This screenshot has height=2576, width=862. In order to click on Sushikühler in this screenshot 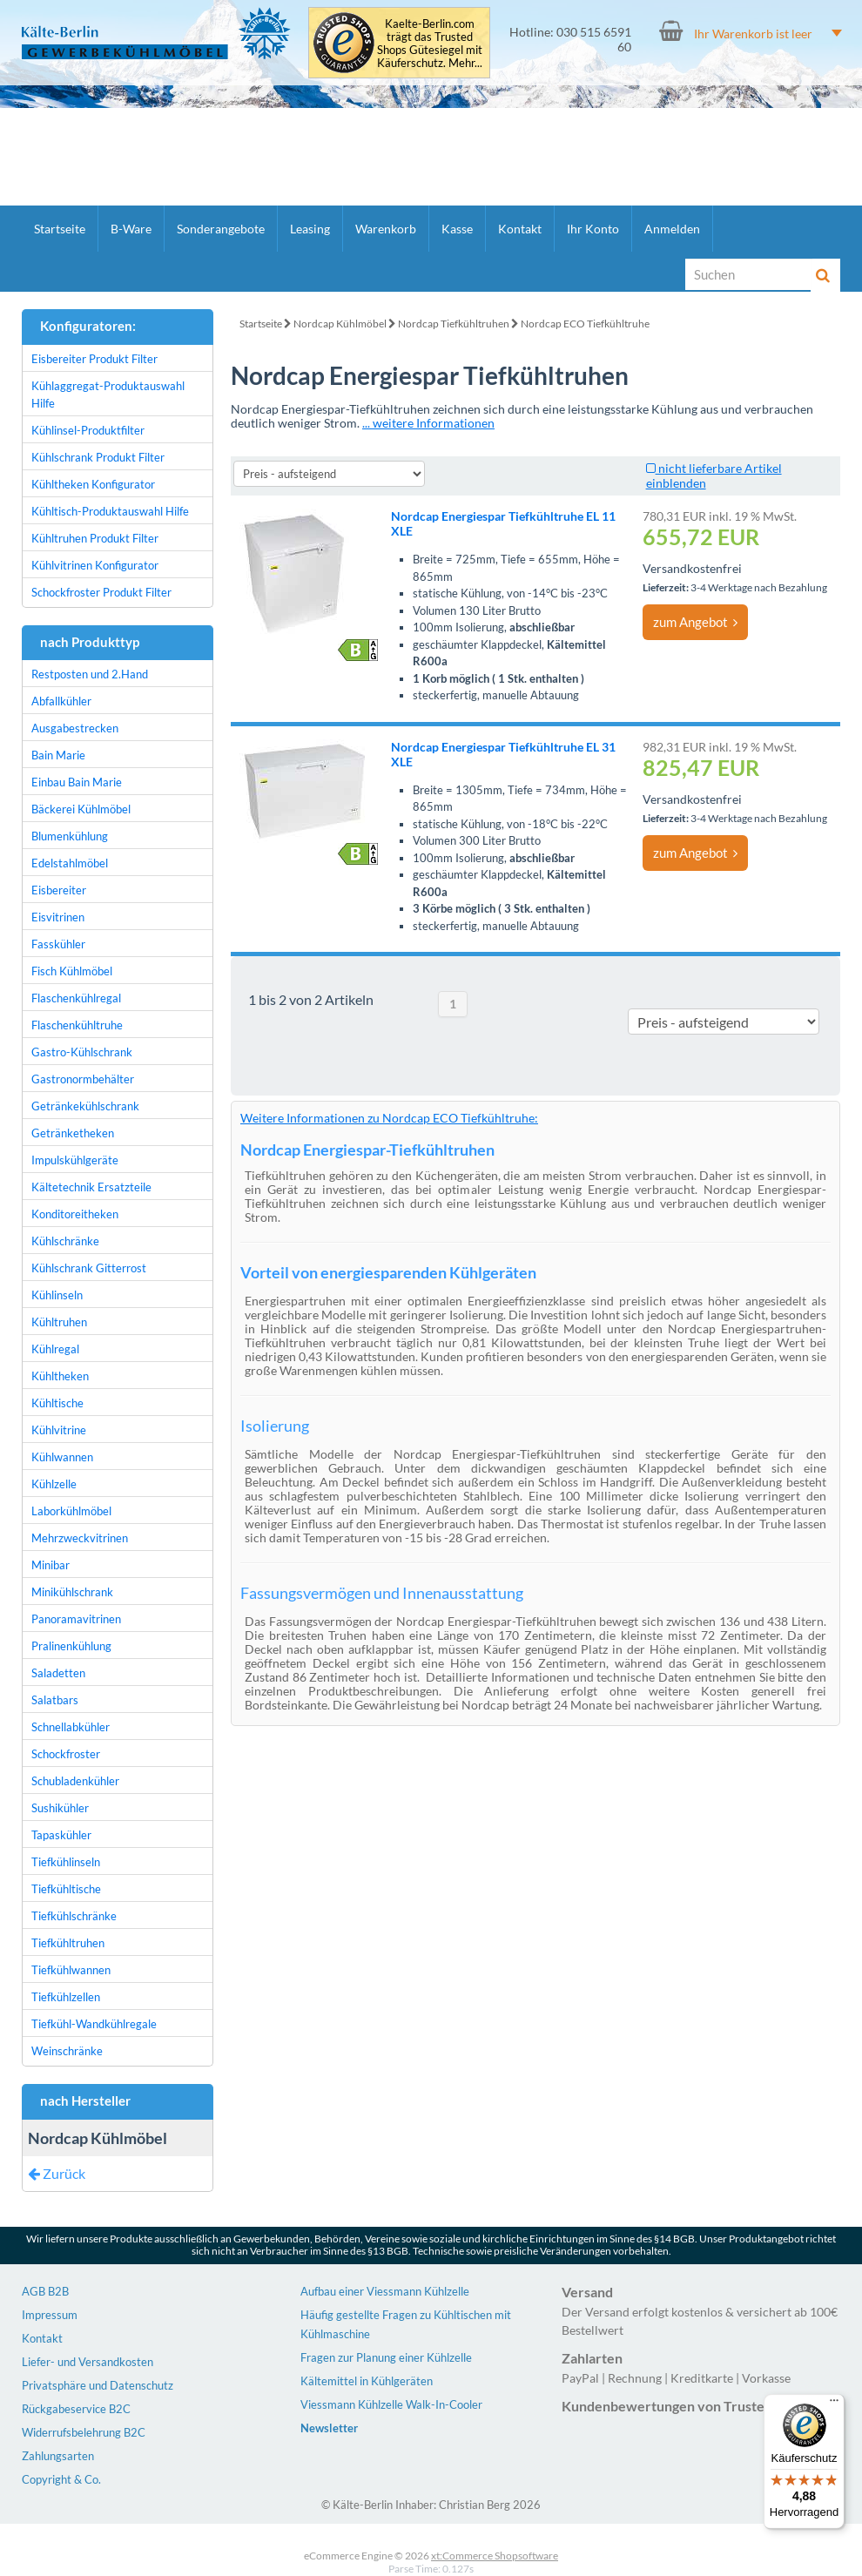, I will do `click(60, 1808)`.